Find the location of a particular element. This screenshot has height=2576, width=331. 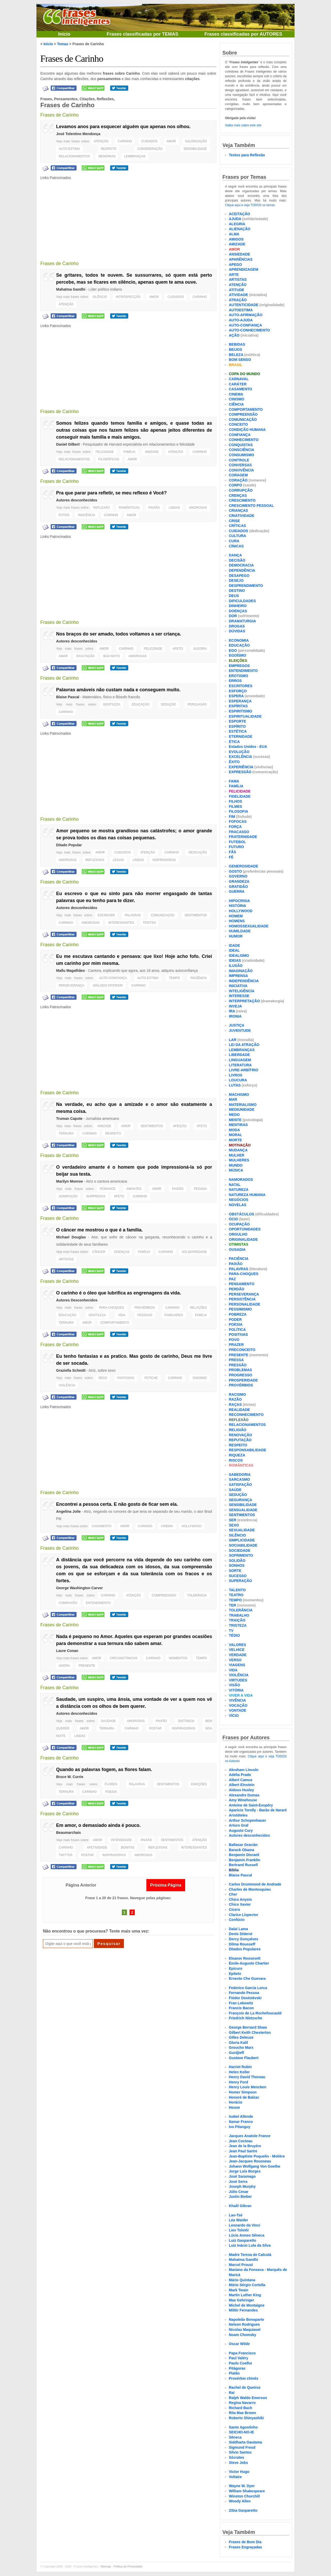

EGO is located at coordinates (233, 650).